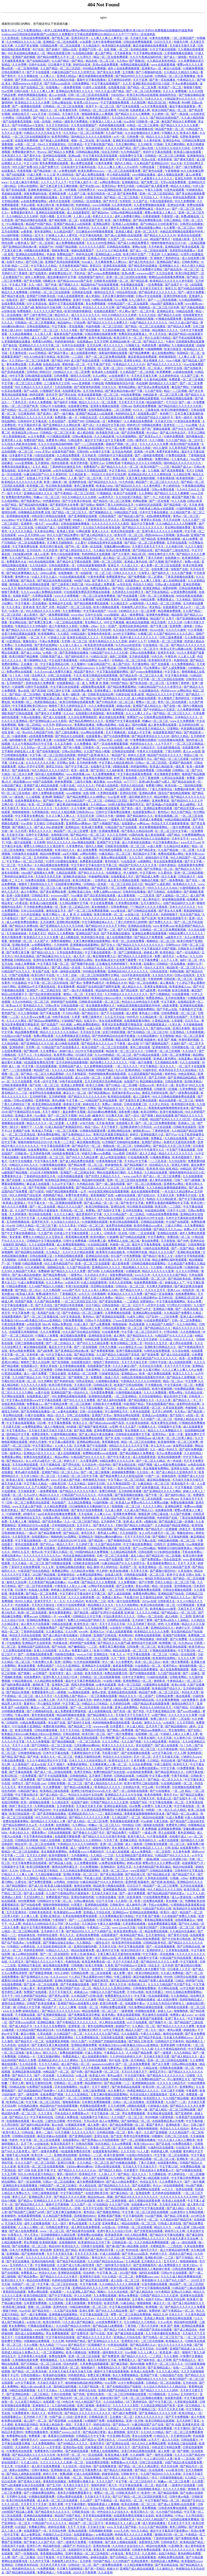  I want to click on 日韩综合视频在线观看, so click(177, 1589).